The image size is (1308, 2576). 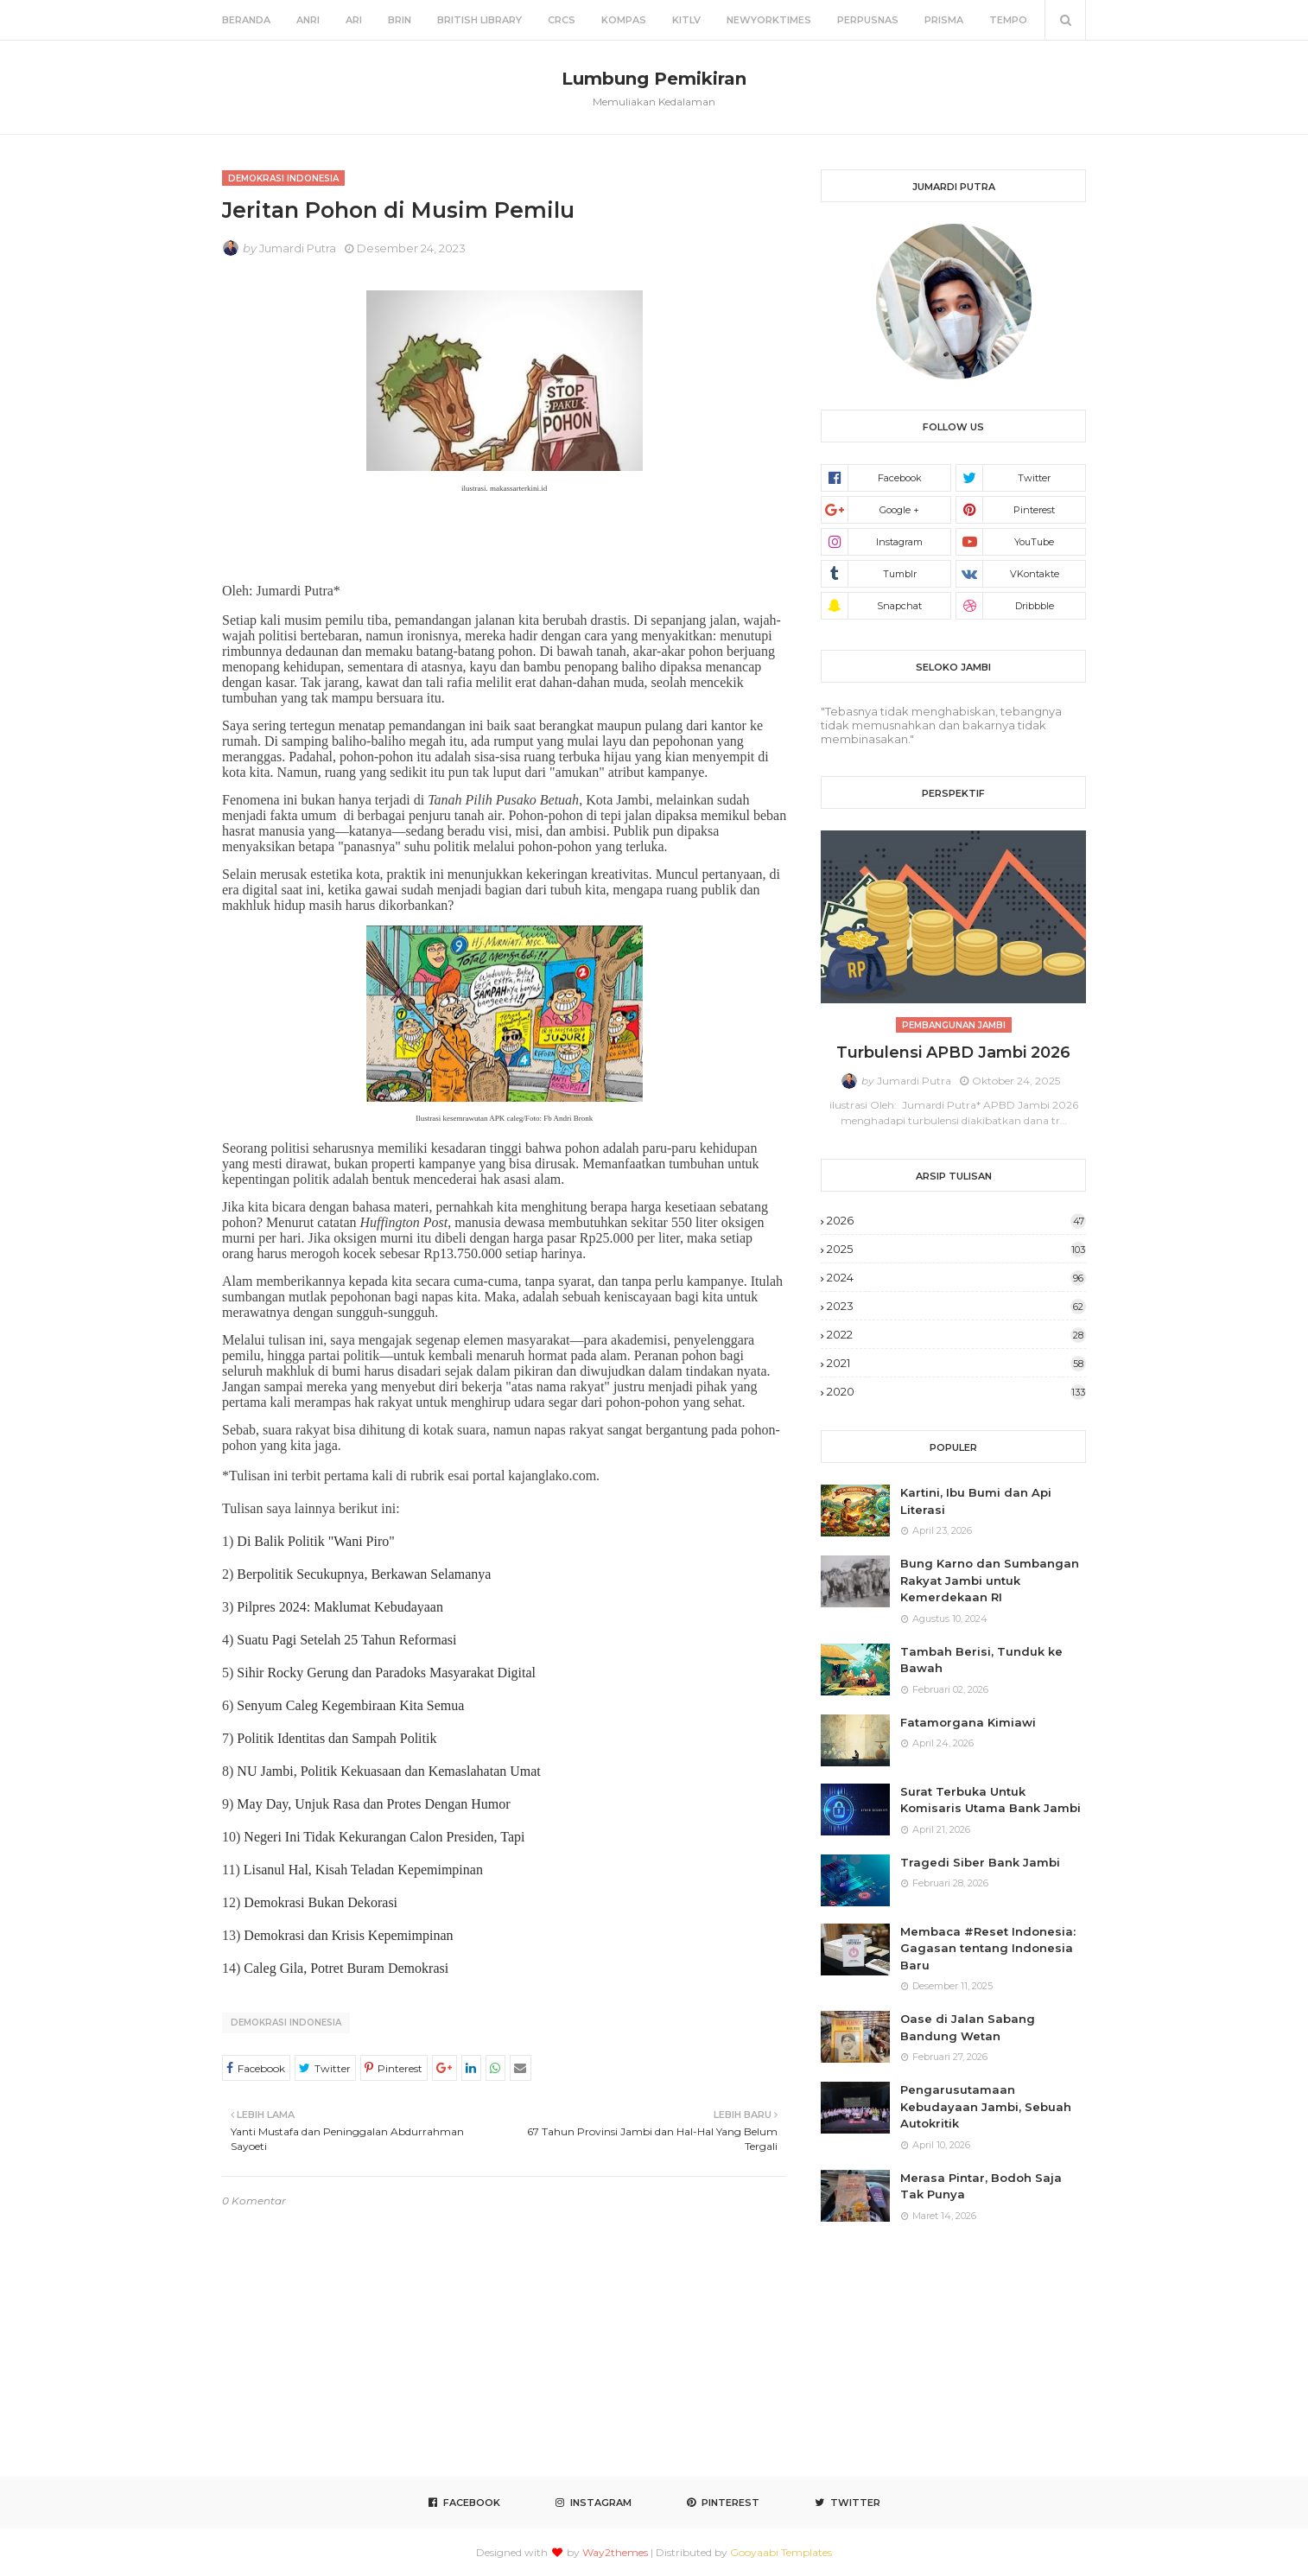 What do you see at coordinates (561, 20) in the screenshot?
I see `CRCS [menuitem]` at bounding box center [561, 20].